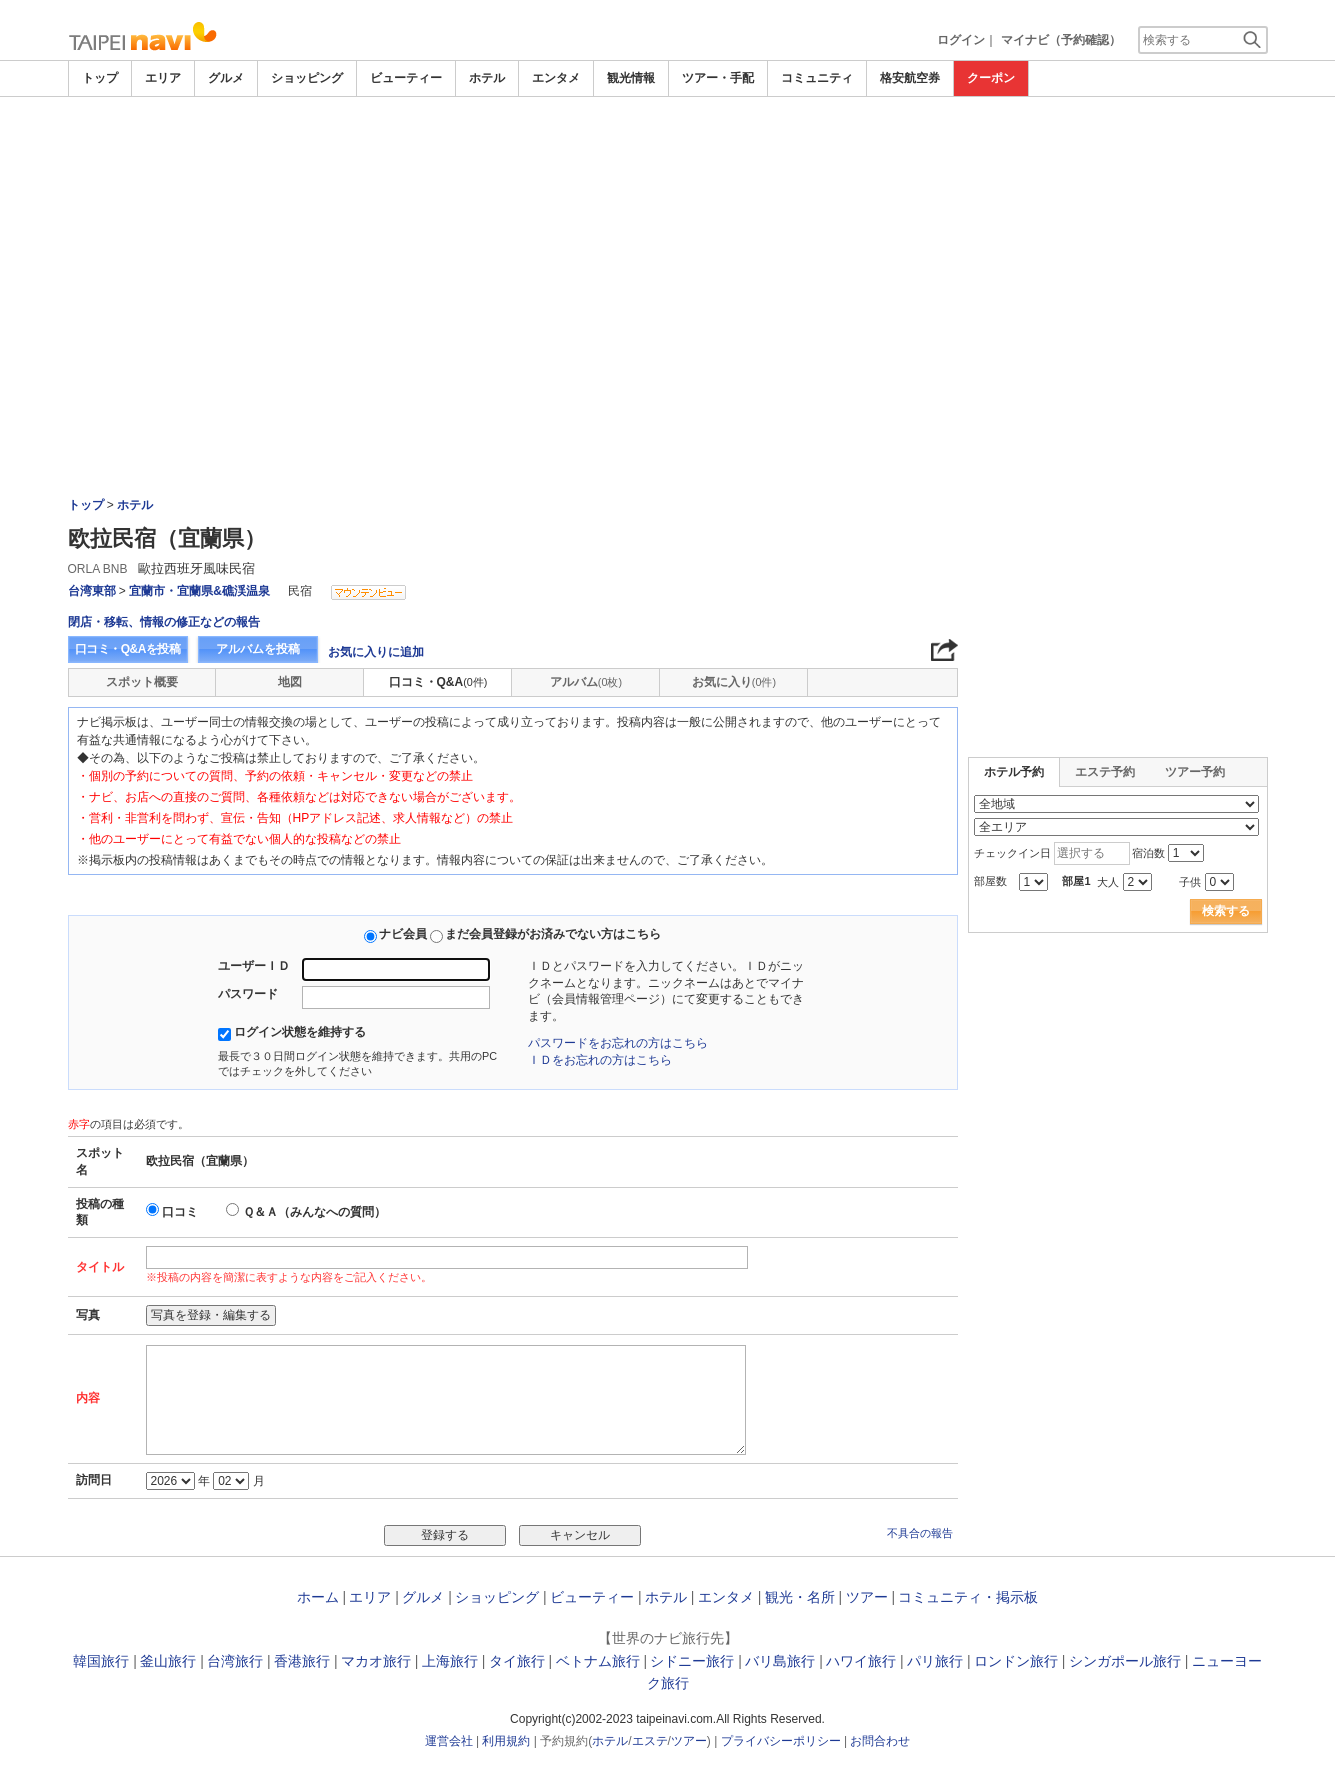 This screenshot has width=1335, height=1779. I want to click on ログイン, so click(961, 40).